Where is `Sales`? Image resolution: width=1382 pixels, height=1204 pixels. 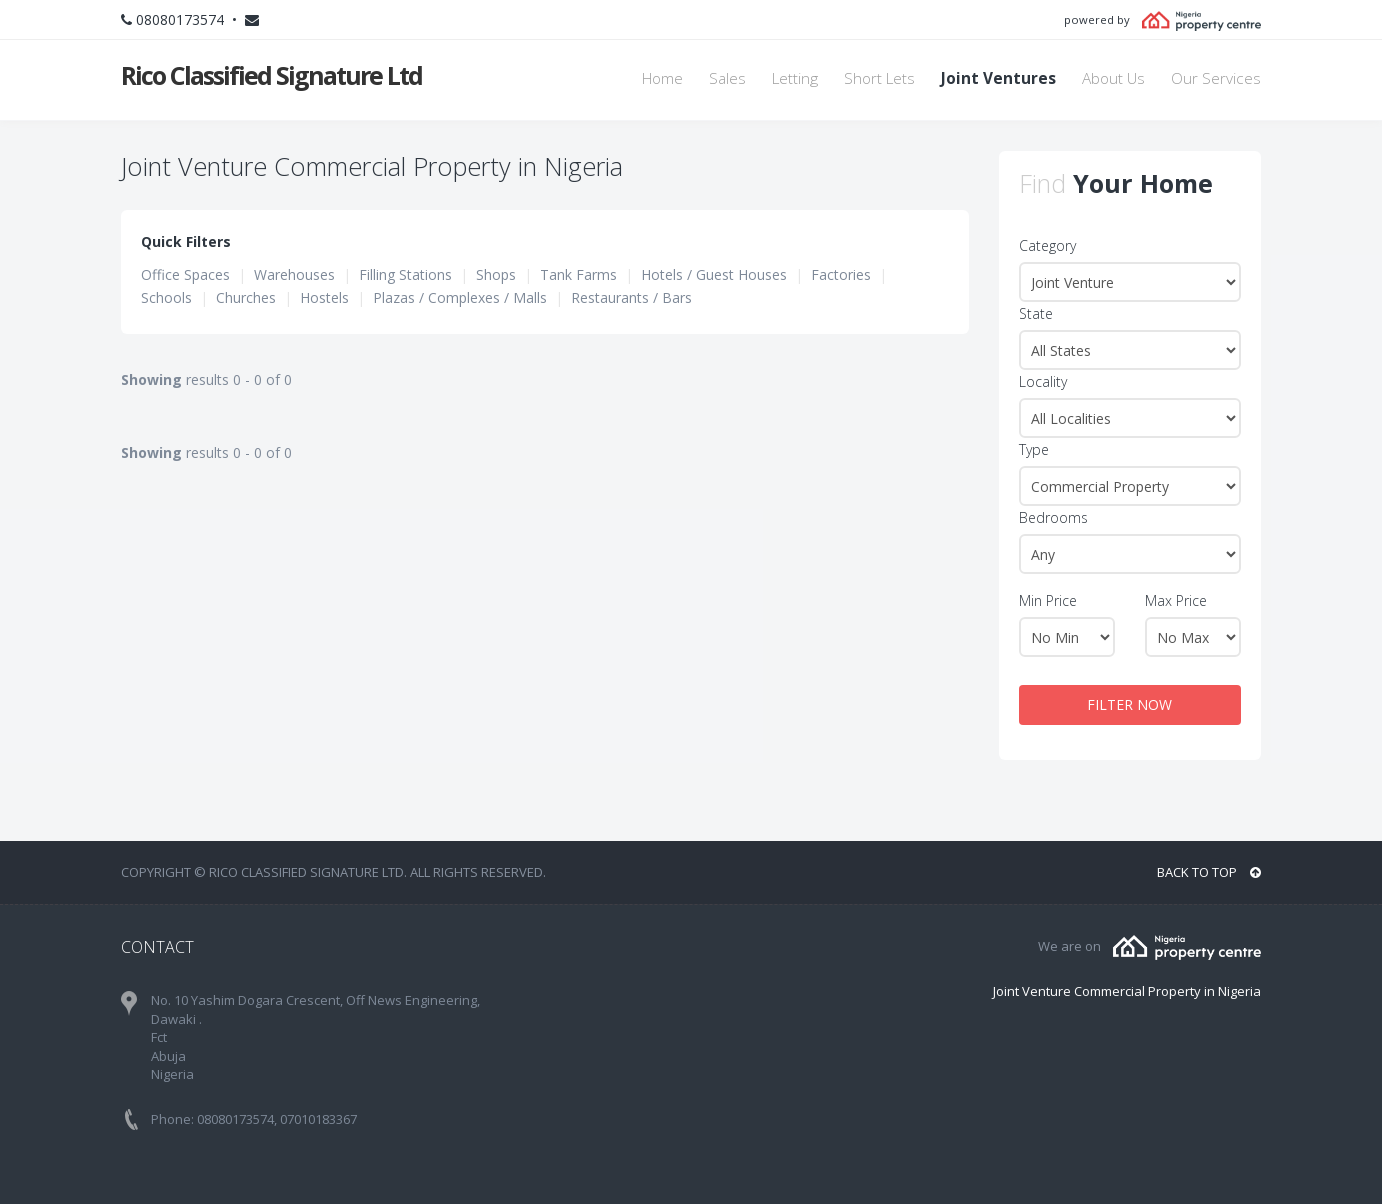
Sales is located at coordinates (727, 78).